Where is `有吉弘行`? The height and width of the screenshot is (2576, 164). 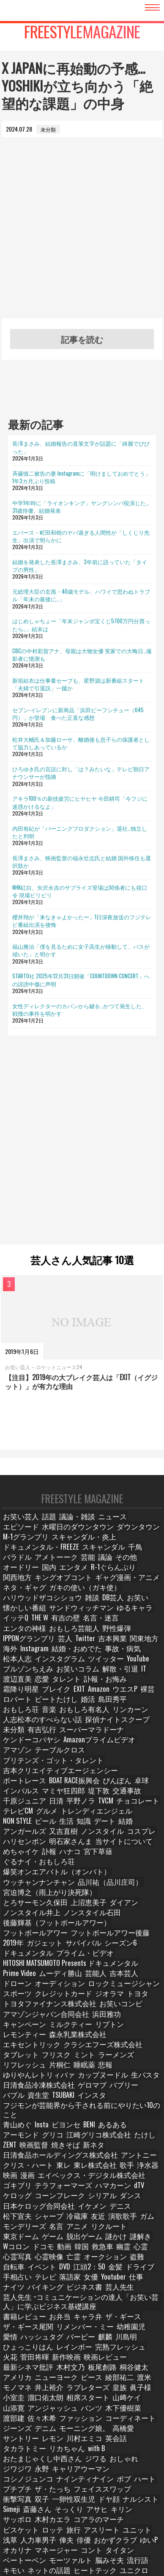
有吉弘行 is located at coordinates (41, 1707).